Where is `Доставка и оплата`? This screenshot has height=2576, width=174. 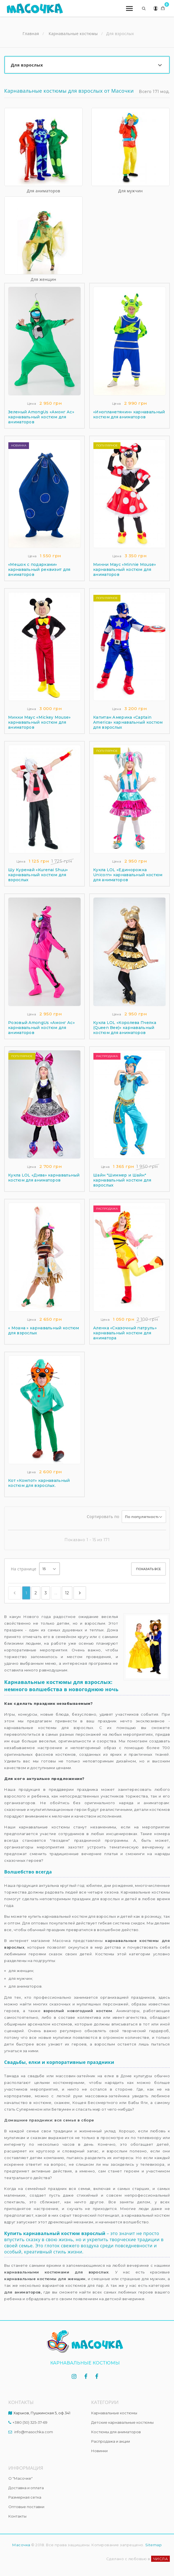
Доставка и оплата is located at coordinates (26, 2488).